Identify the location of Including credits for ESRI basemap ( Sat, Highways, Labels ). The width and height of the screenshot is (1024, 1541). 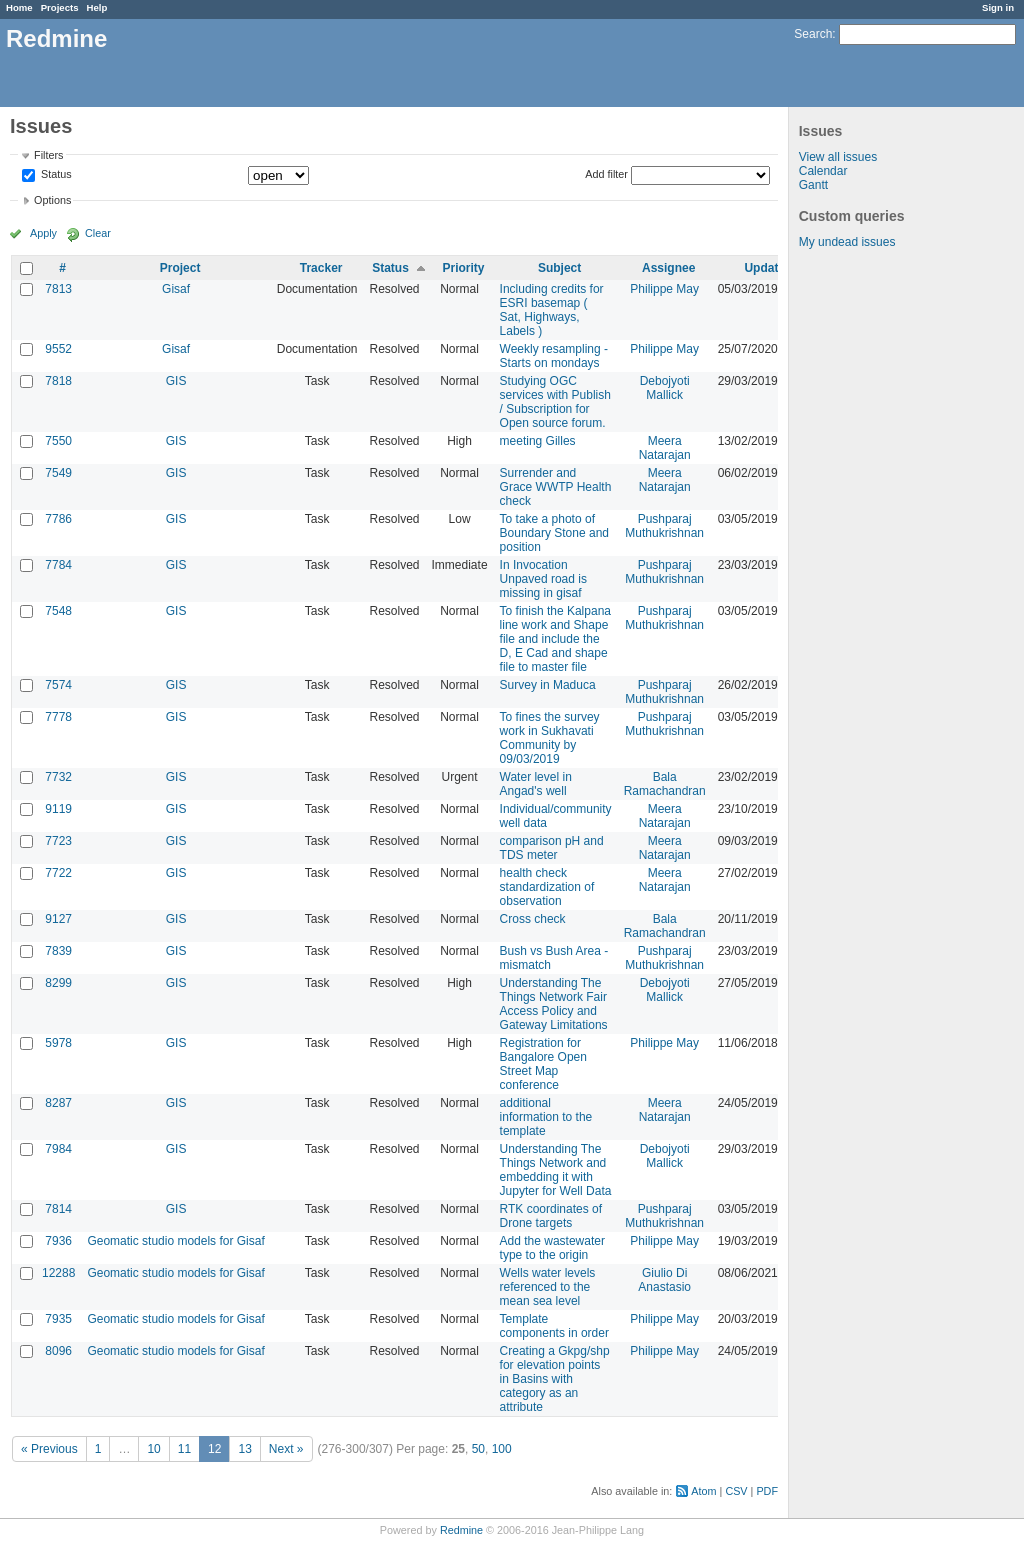
(552, 310).